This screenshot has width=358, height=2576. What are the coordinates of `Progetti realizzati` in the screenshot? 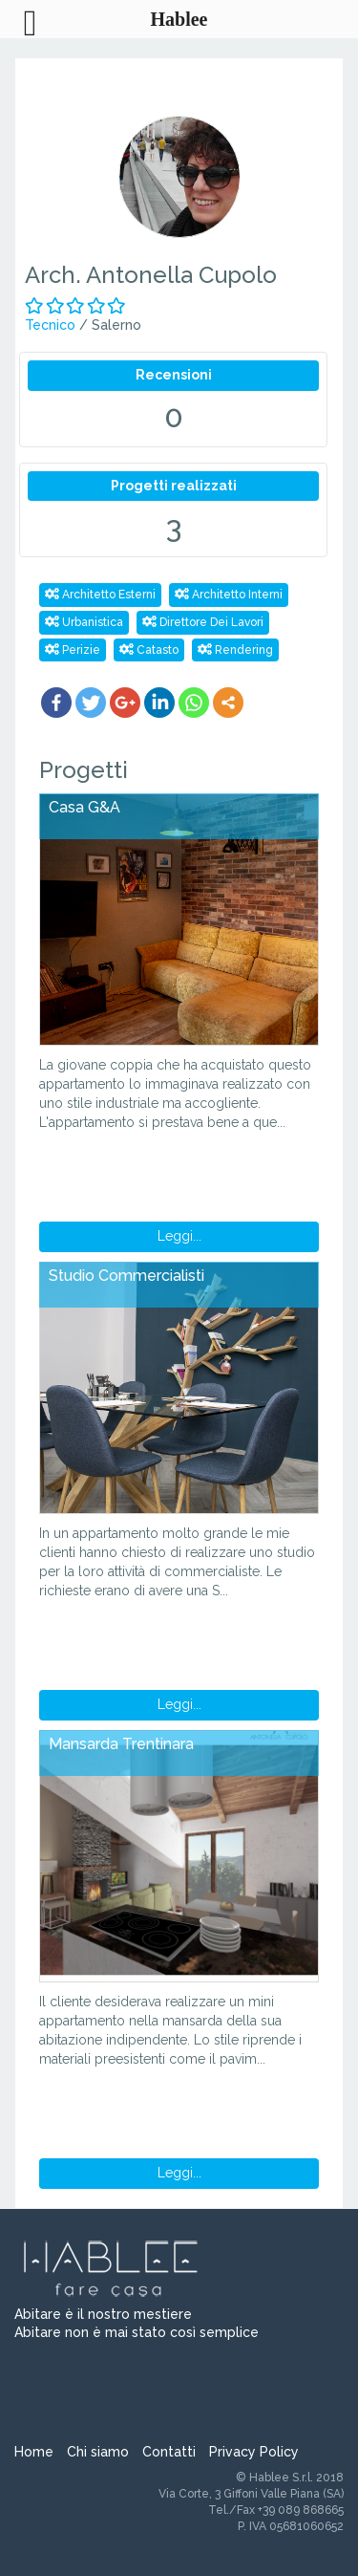 It's located at (174, 485).